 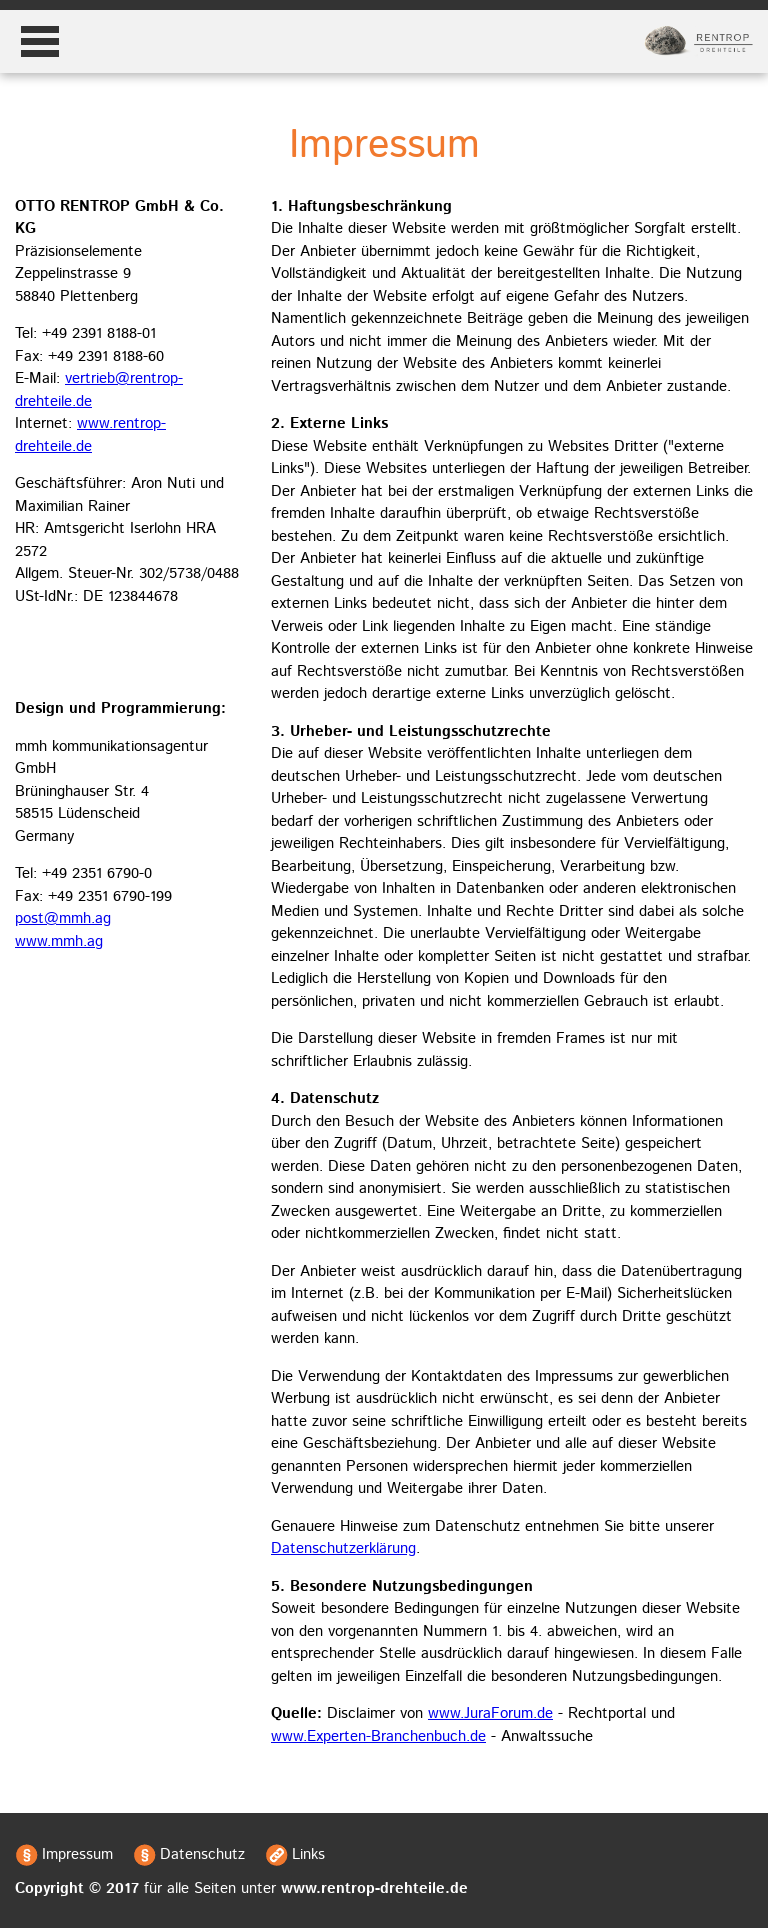 What do you see at coordinates (63, 918) in the screenshot?
I see `post@mmh.ag` at bounding box center [63, 918].